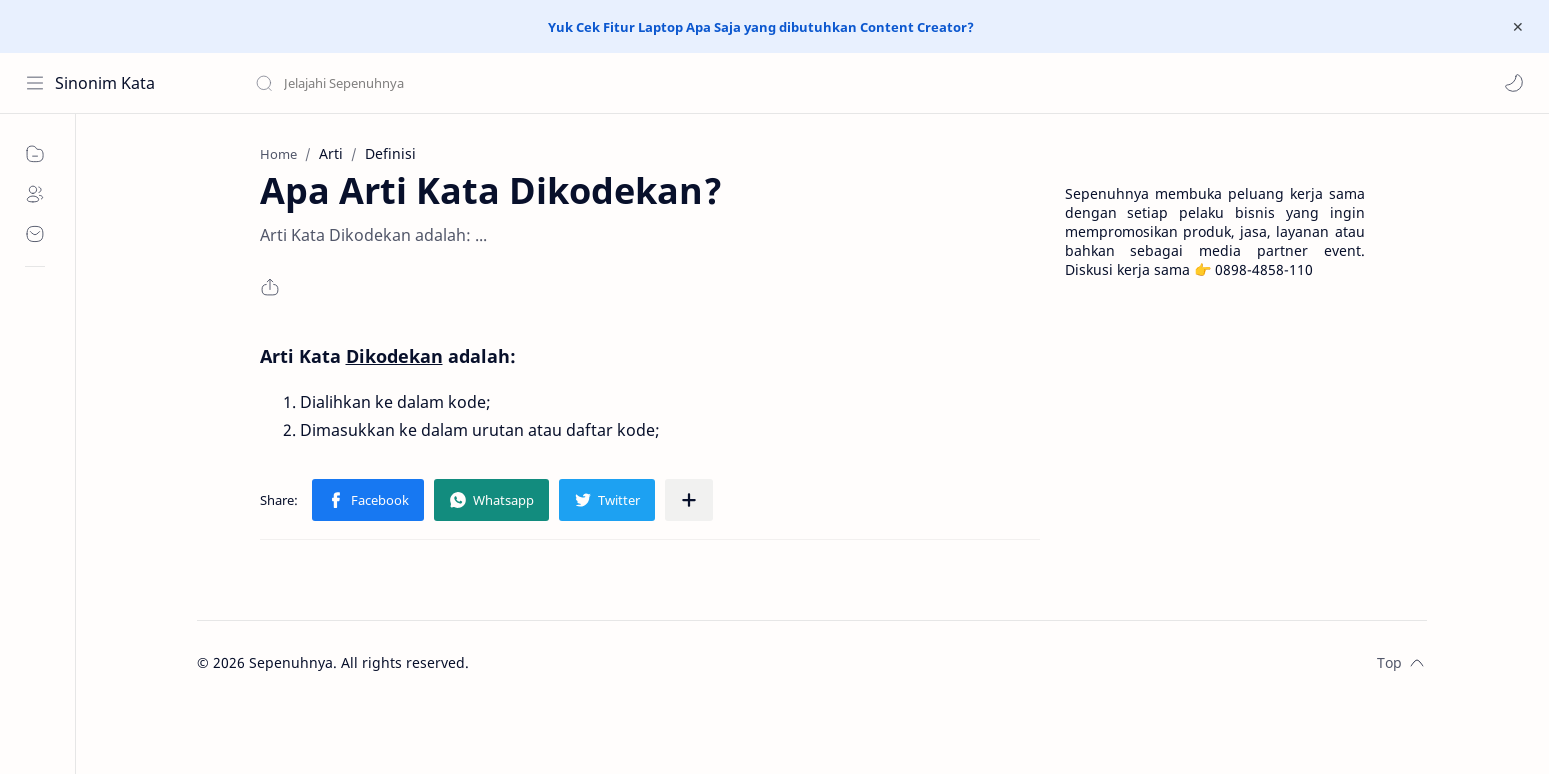 The image size is (1549, 774). I want to click on [Share to other apps], so click(689, 500).